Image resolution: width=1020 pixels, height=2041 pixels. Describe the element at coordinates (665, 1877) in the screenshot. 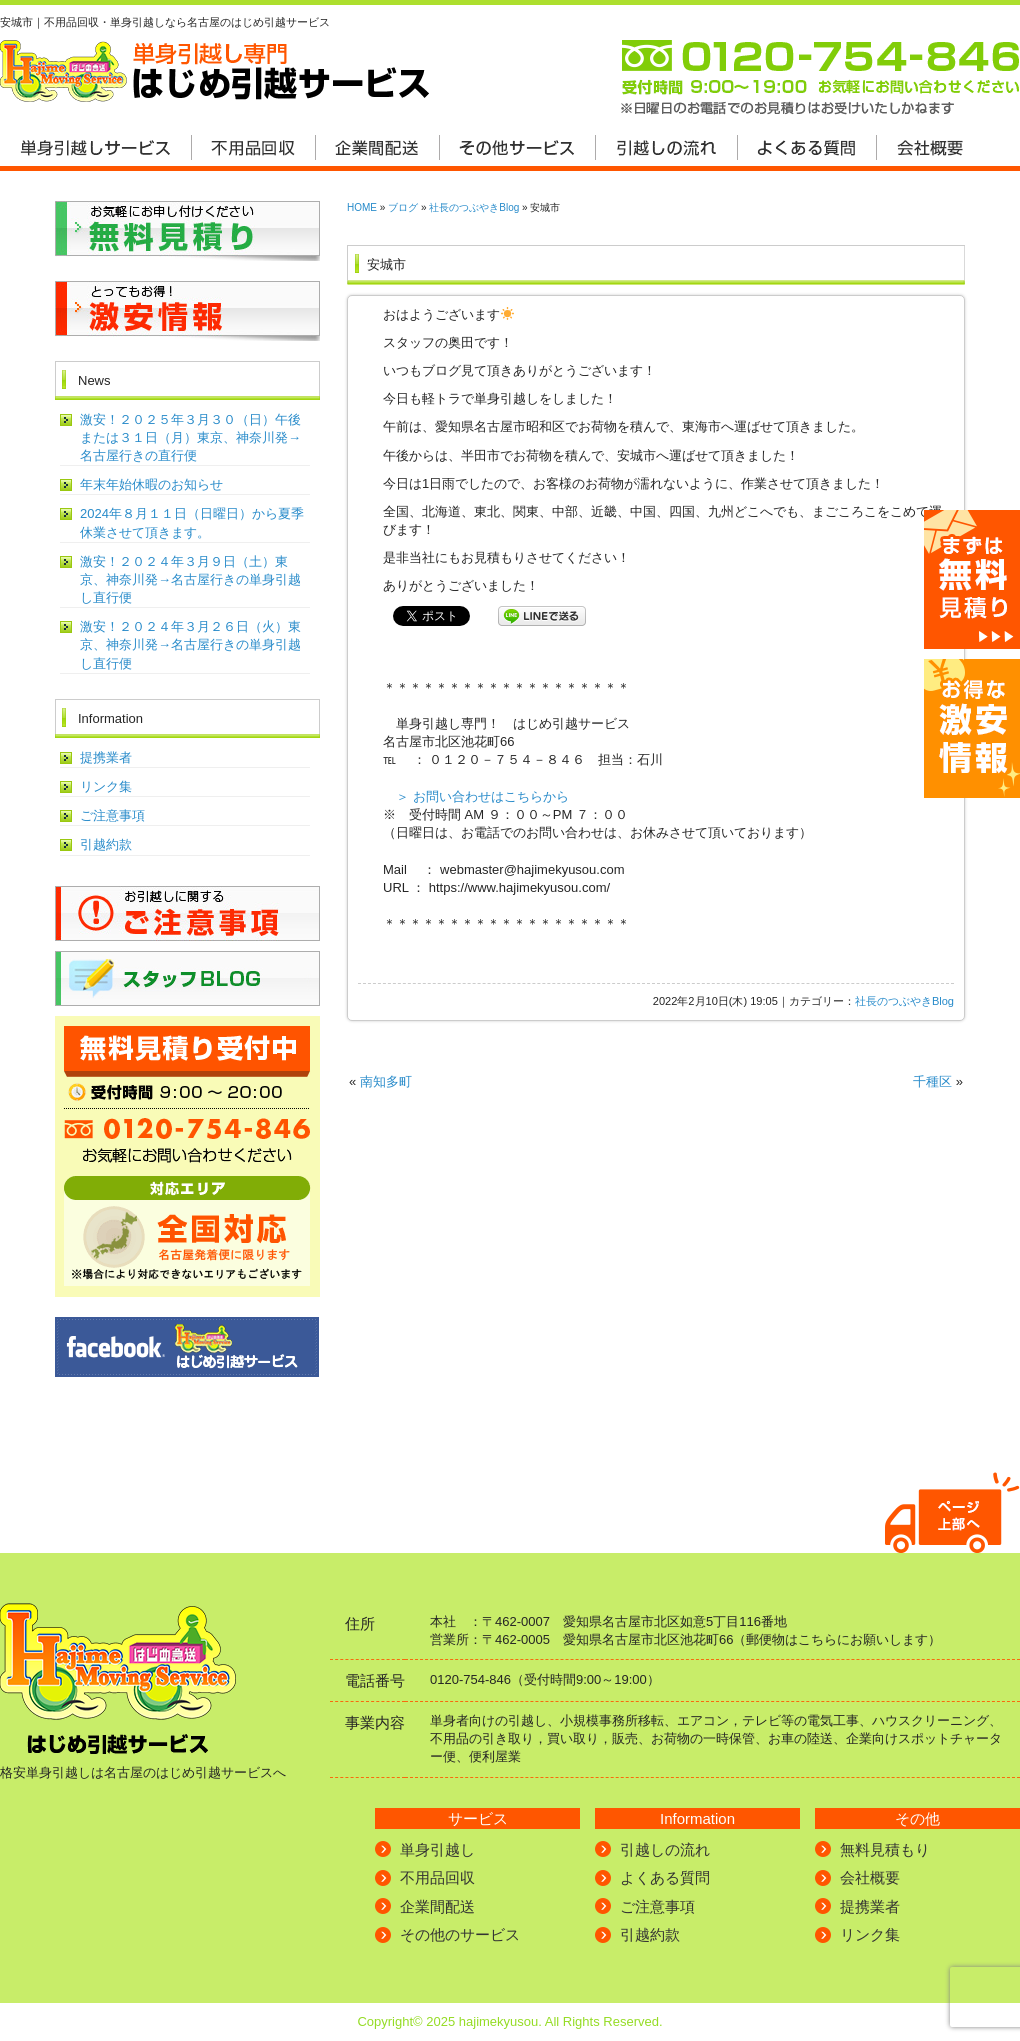

I see `よくある質問` at that location.